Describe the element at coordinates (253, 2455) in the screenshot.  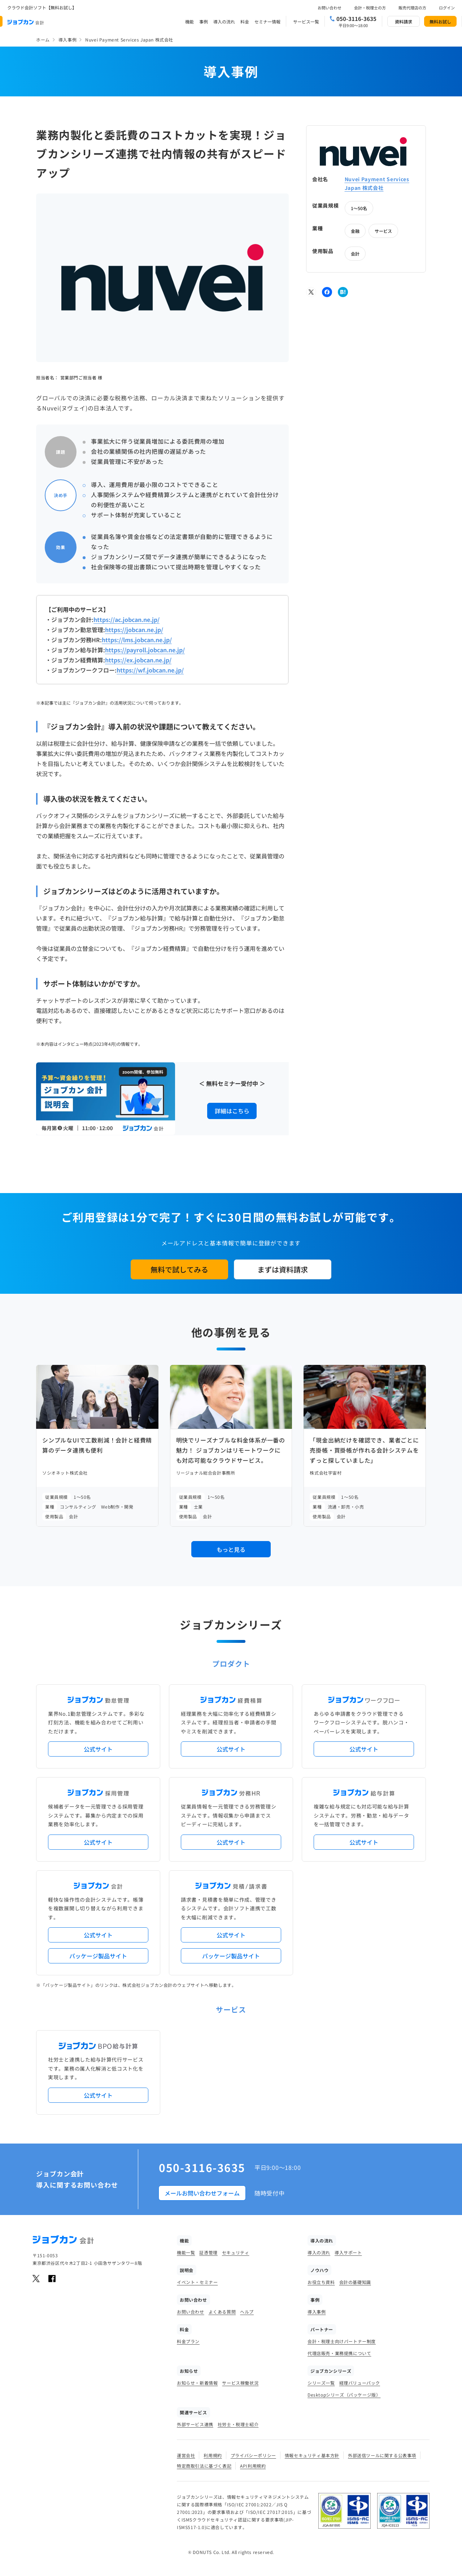
I see `プライバシーポリシー` at that location.